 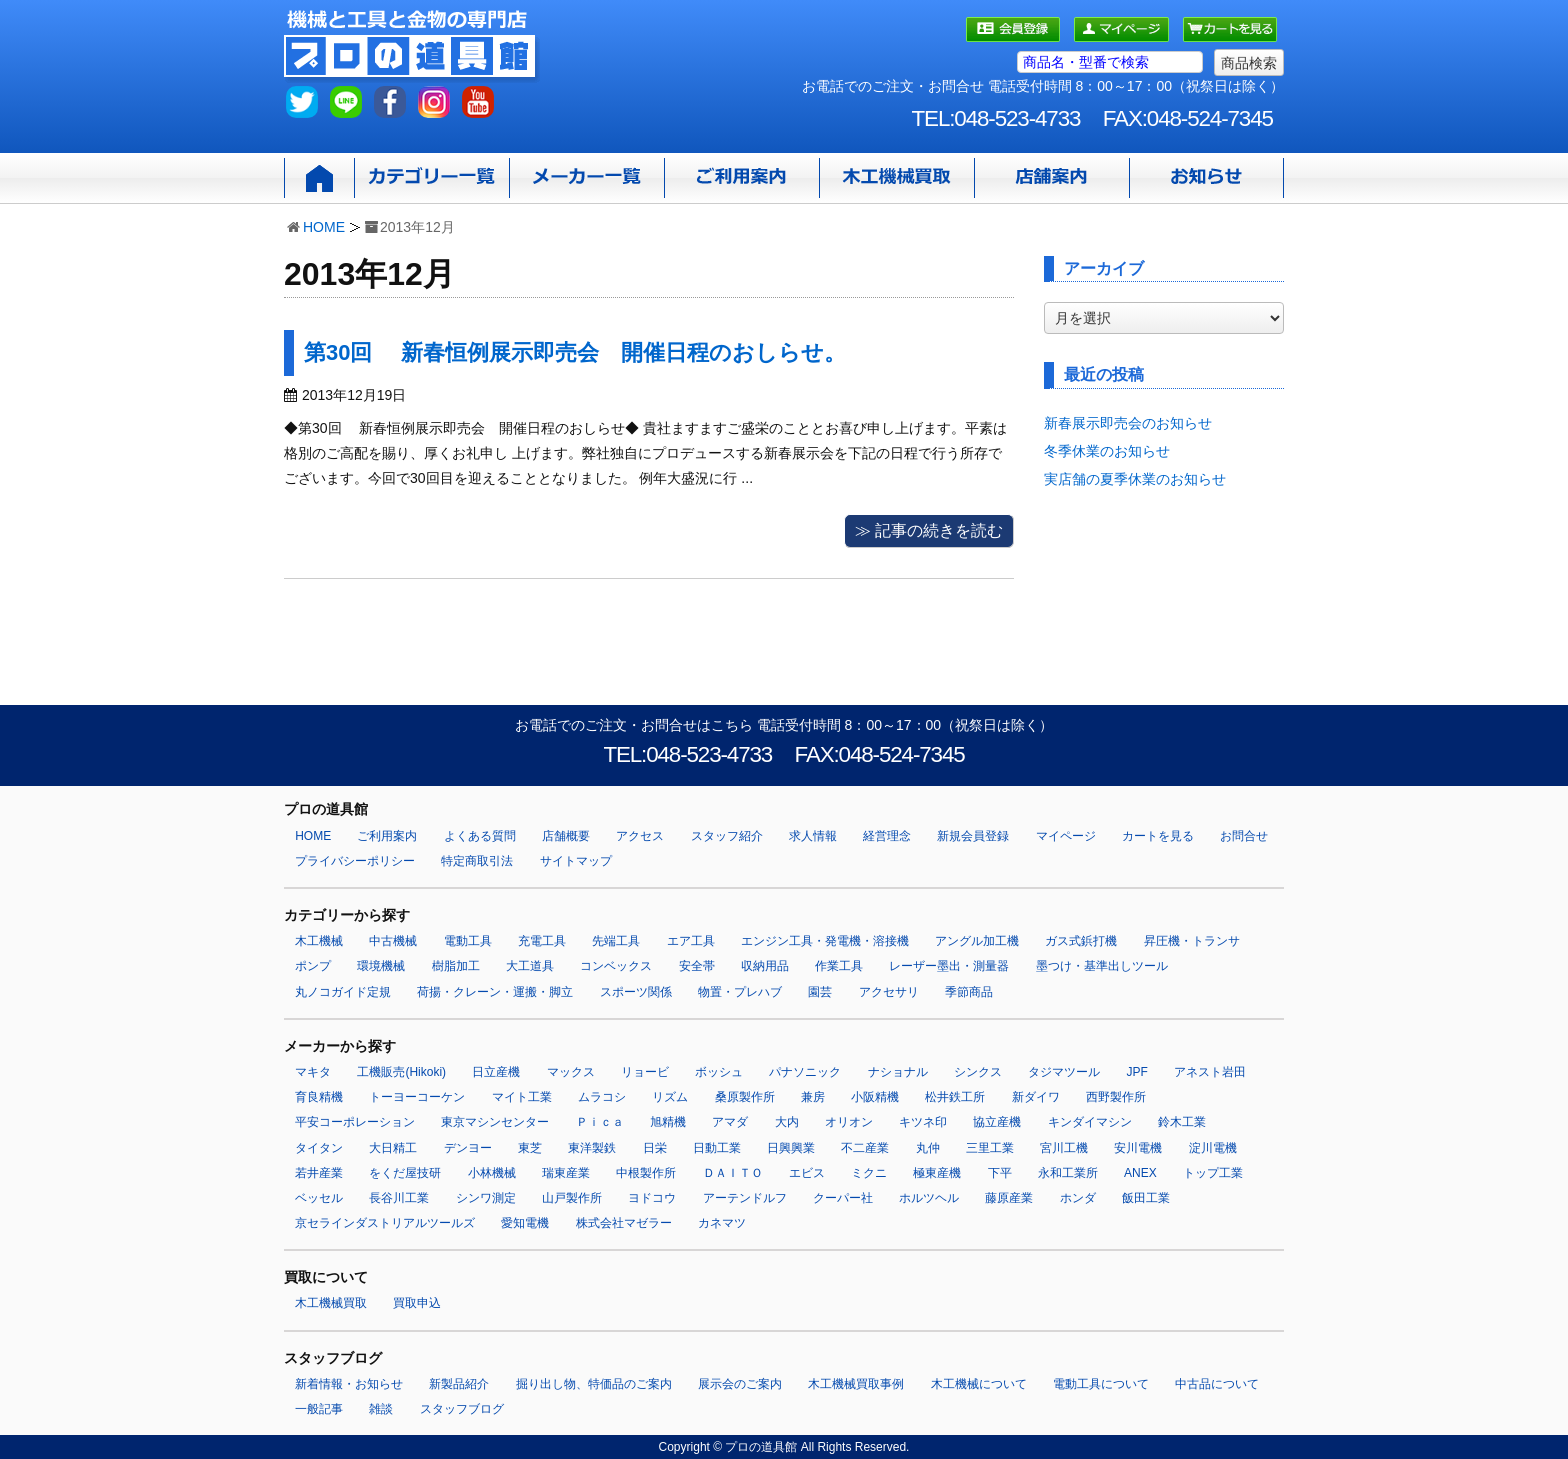 I want to click on 平安コーポレーション, so click(x=355, y=1122).